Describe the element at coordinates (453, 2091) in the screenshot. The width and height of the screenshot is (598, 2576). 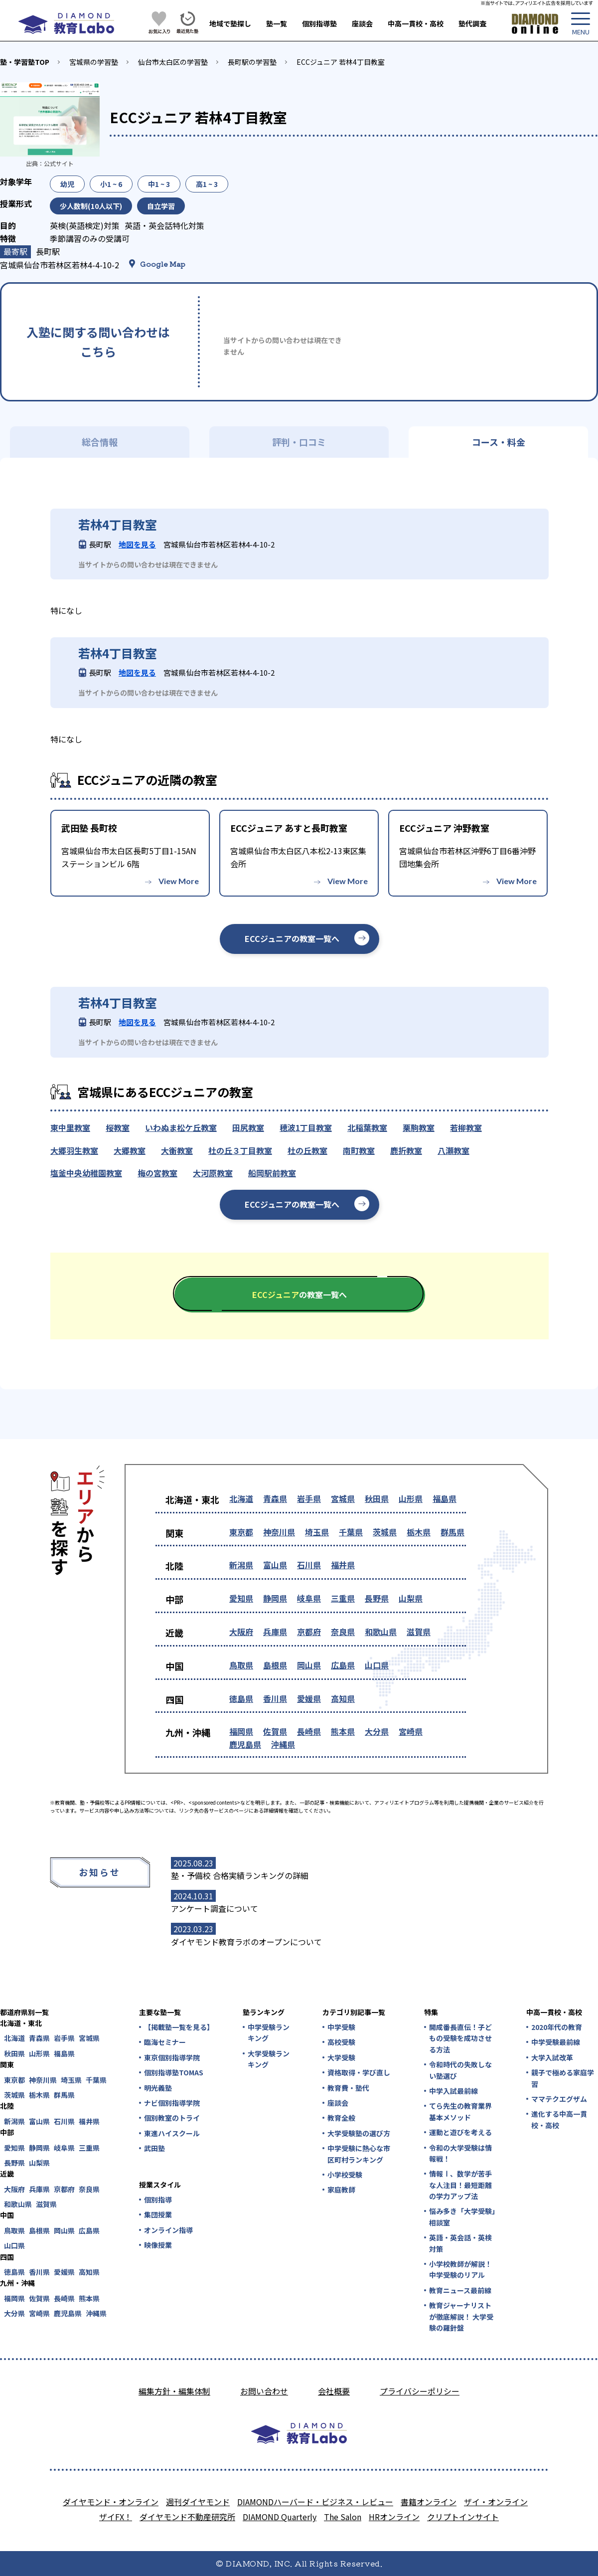
I see `中学入試最前線` at that location.